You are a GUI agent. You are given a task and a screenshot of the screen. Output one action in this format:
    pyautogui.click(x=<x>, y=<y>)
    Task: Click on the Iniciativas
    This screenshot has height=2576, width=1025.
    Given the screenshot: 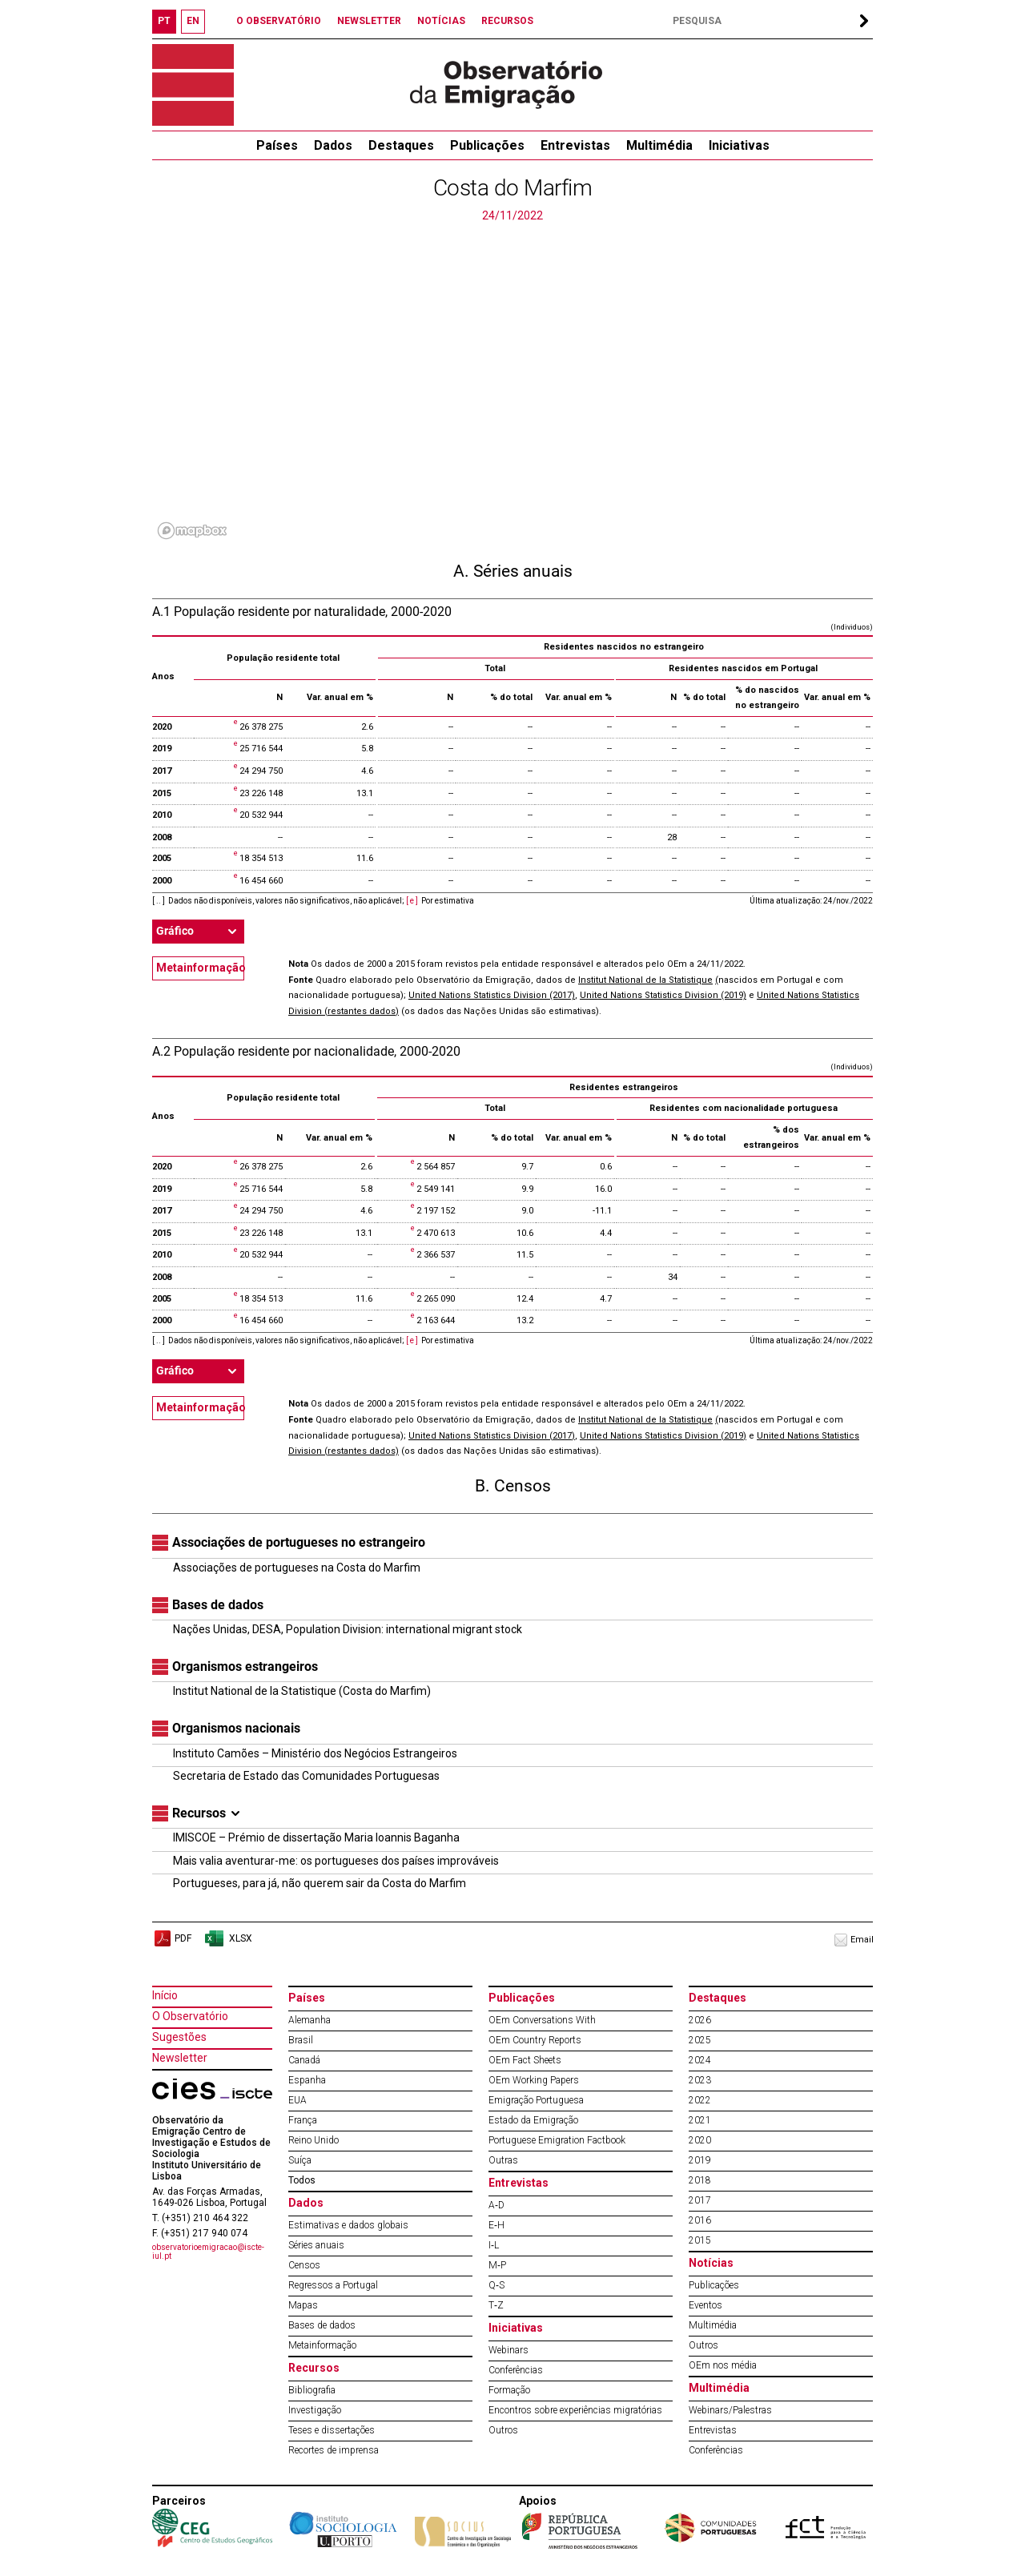 What is the action you would take?
    pyautogui.click(x=739, y=145)
    